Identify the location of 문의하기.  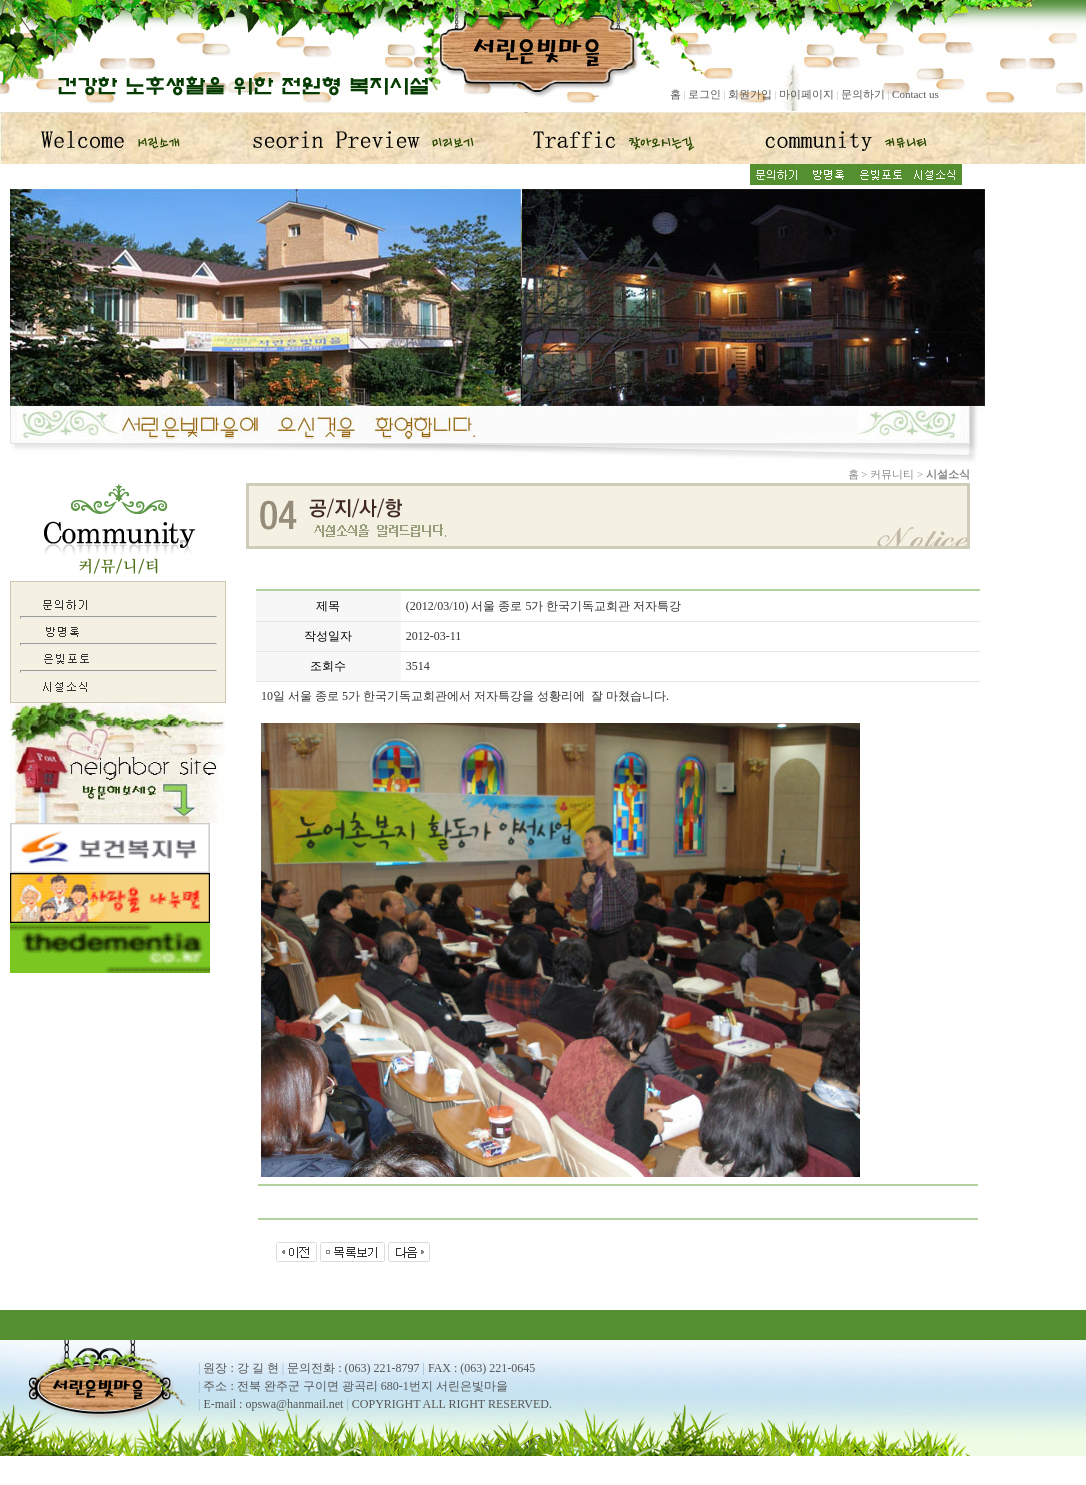
(863, 94).